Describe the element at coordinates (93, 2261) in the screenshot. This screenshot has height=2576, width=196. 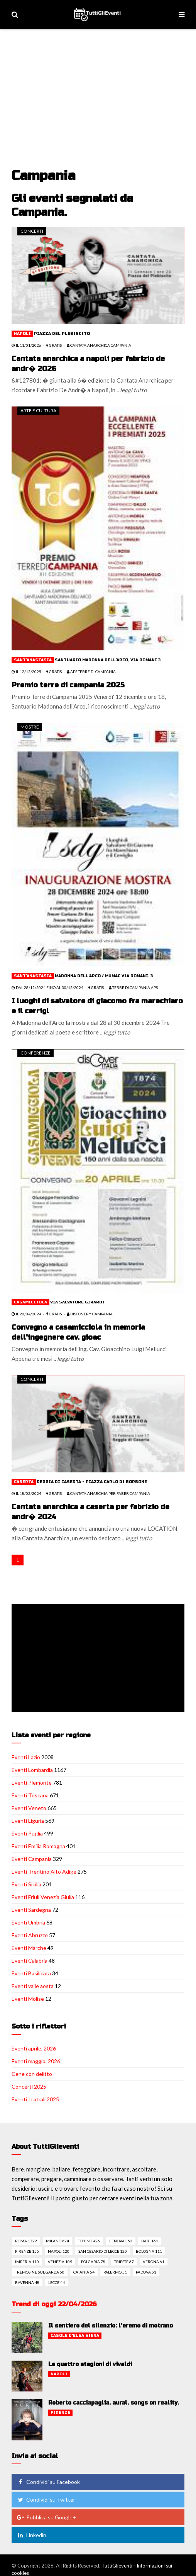
I see `Folgaria 78` at that location.